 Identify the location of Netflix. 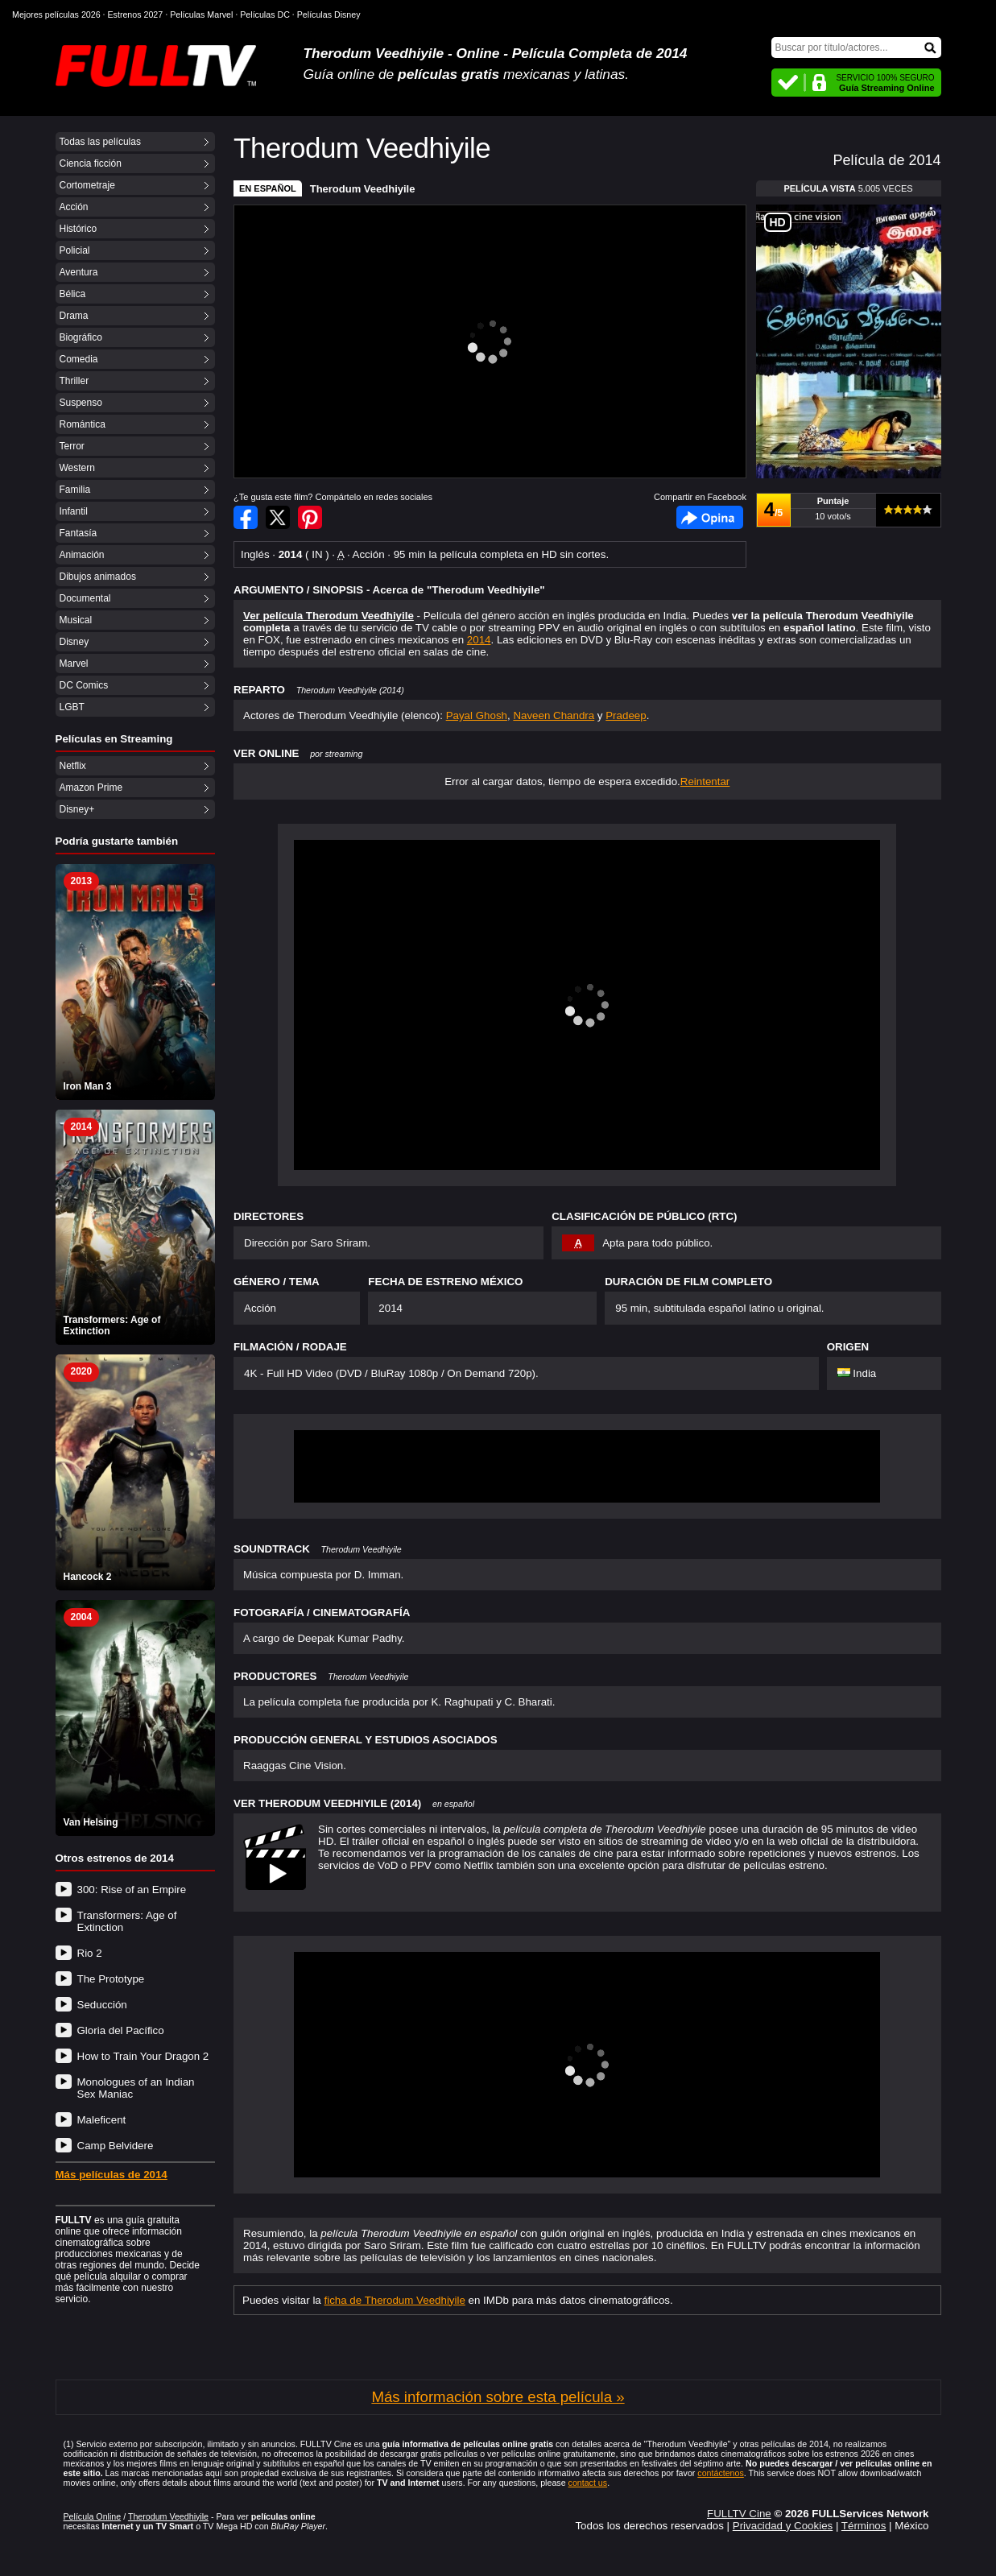
(73, 765).